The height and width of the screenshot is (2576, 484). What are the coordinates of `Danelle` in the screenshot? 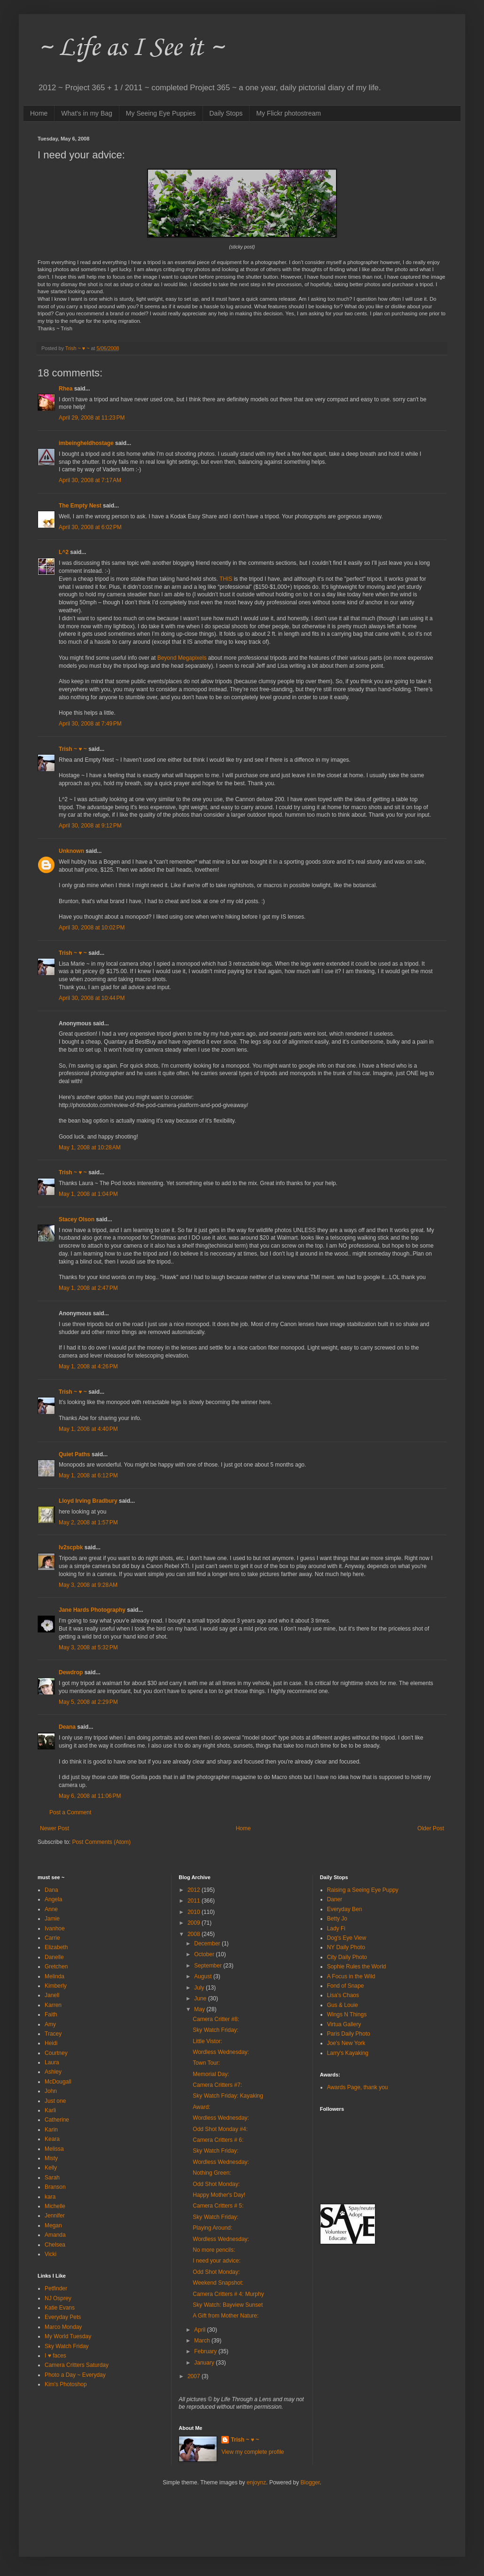 It's located at (54, 1957).